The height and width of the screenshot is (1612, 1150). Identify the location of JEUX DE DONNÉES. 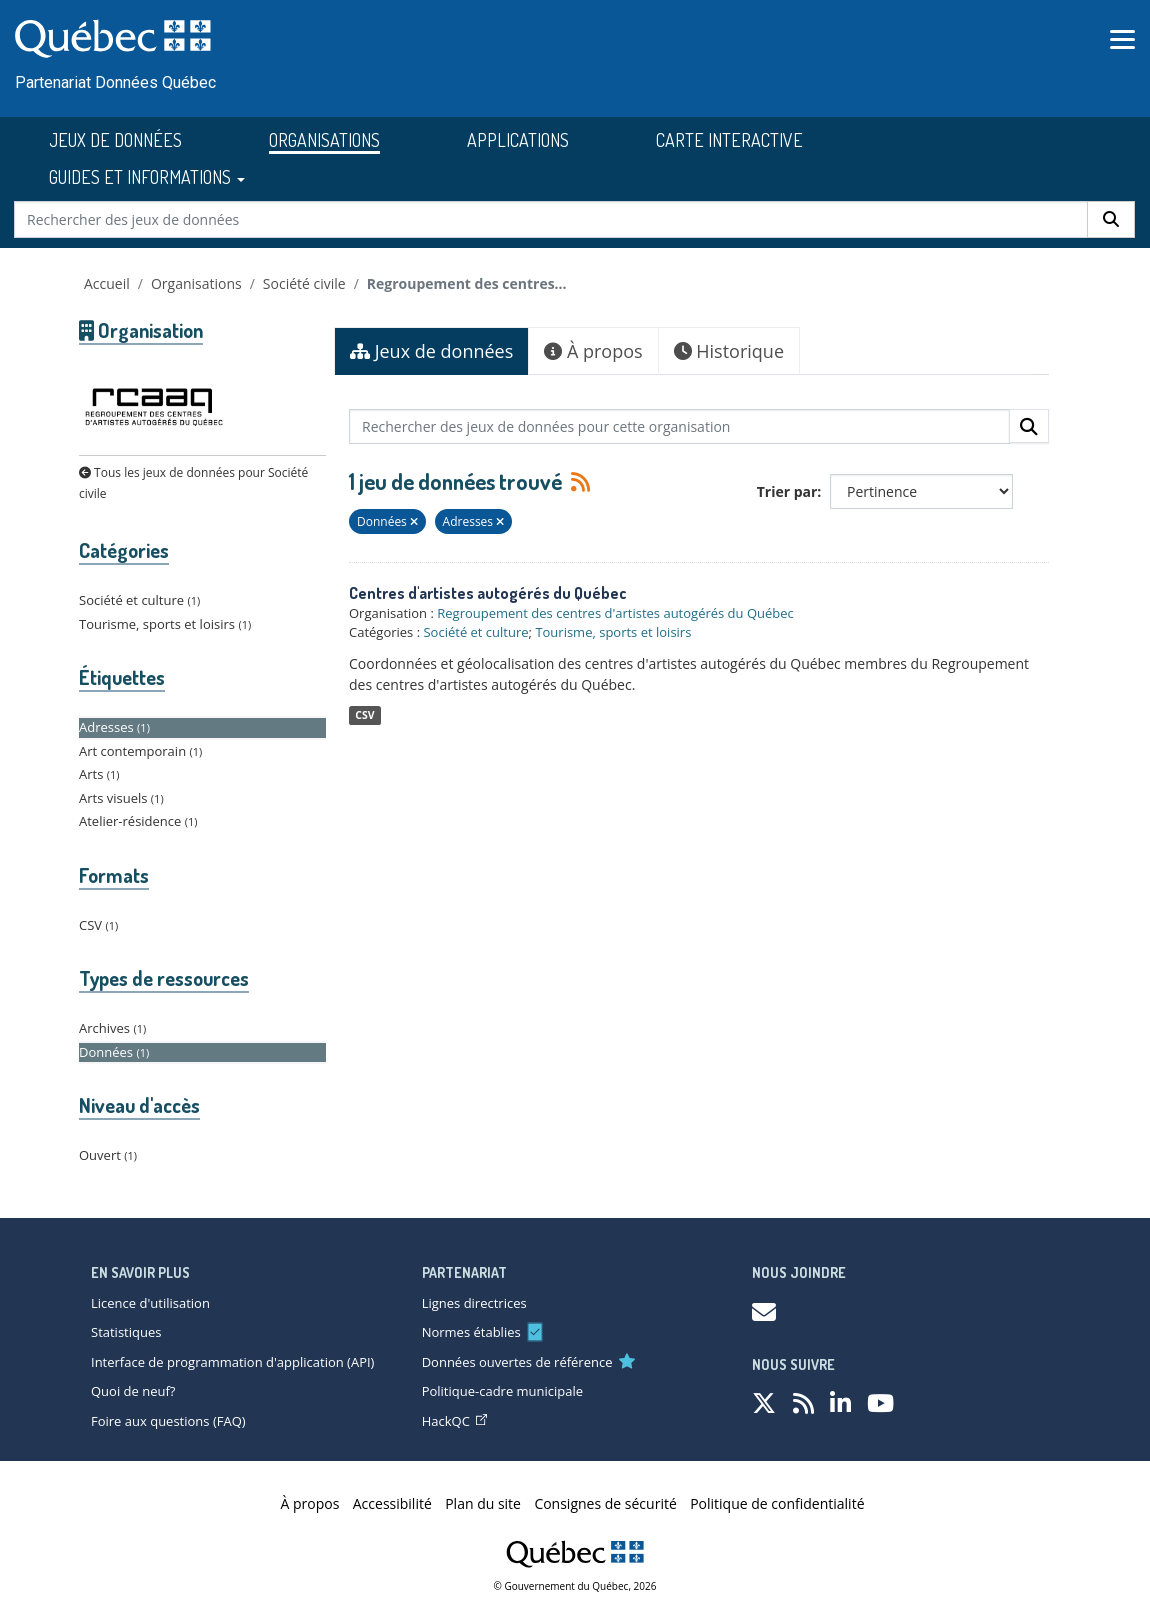
(115, 140).